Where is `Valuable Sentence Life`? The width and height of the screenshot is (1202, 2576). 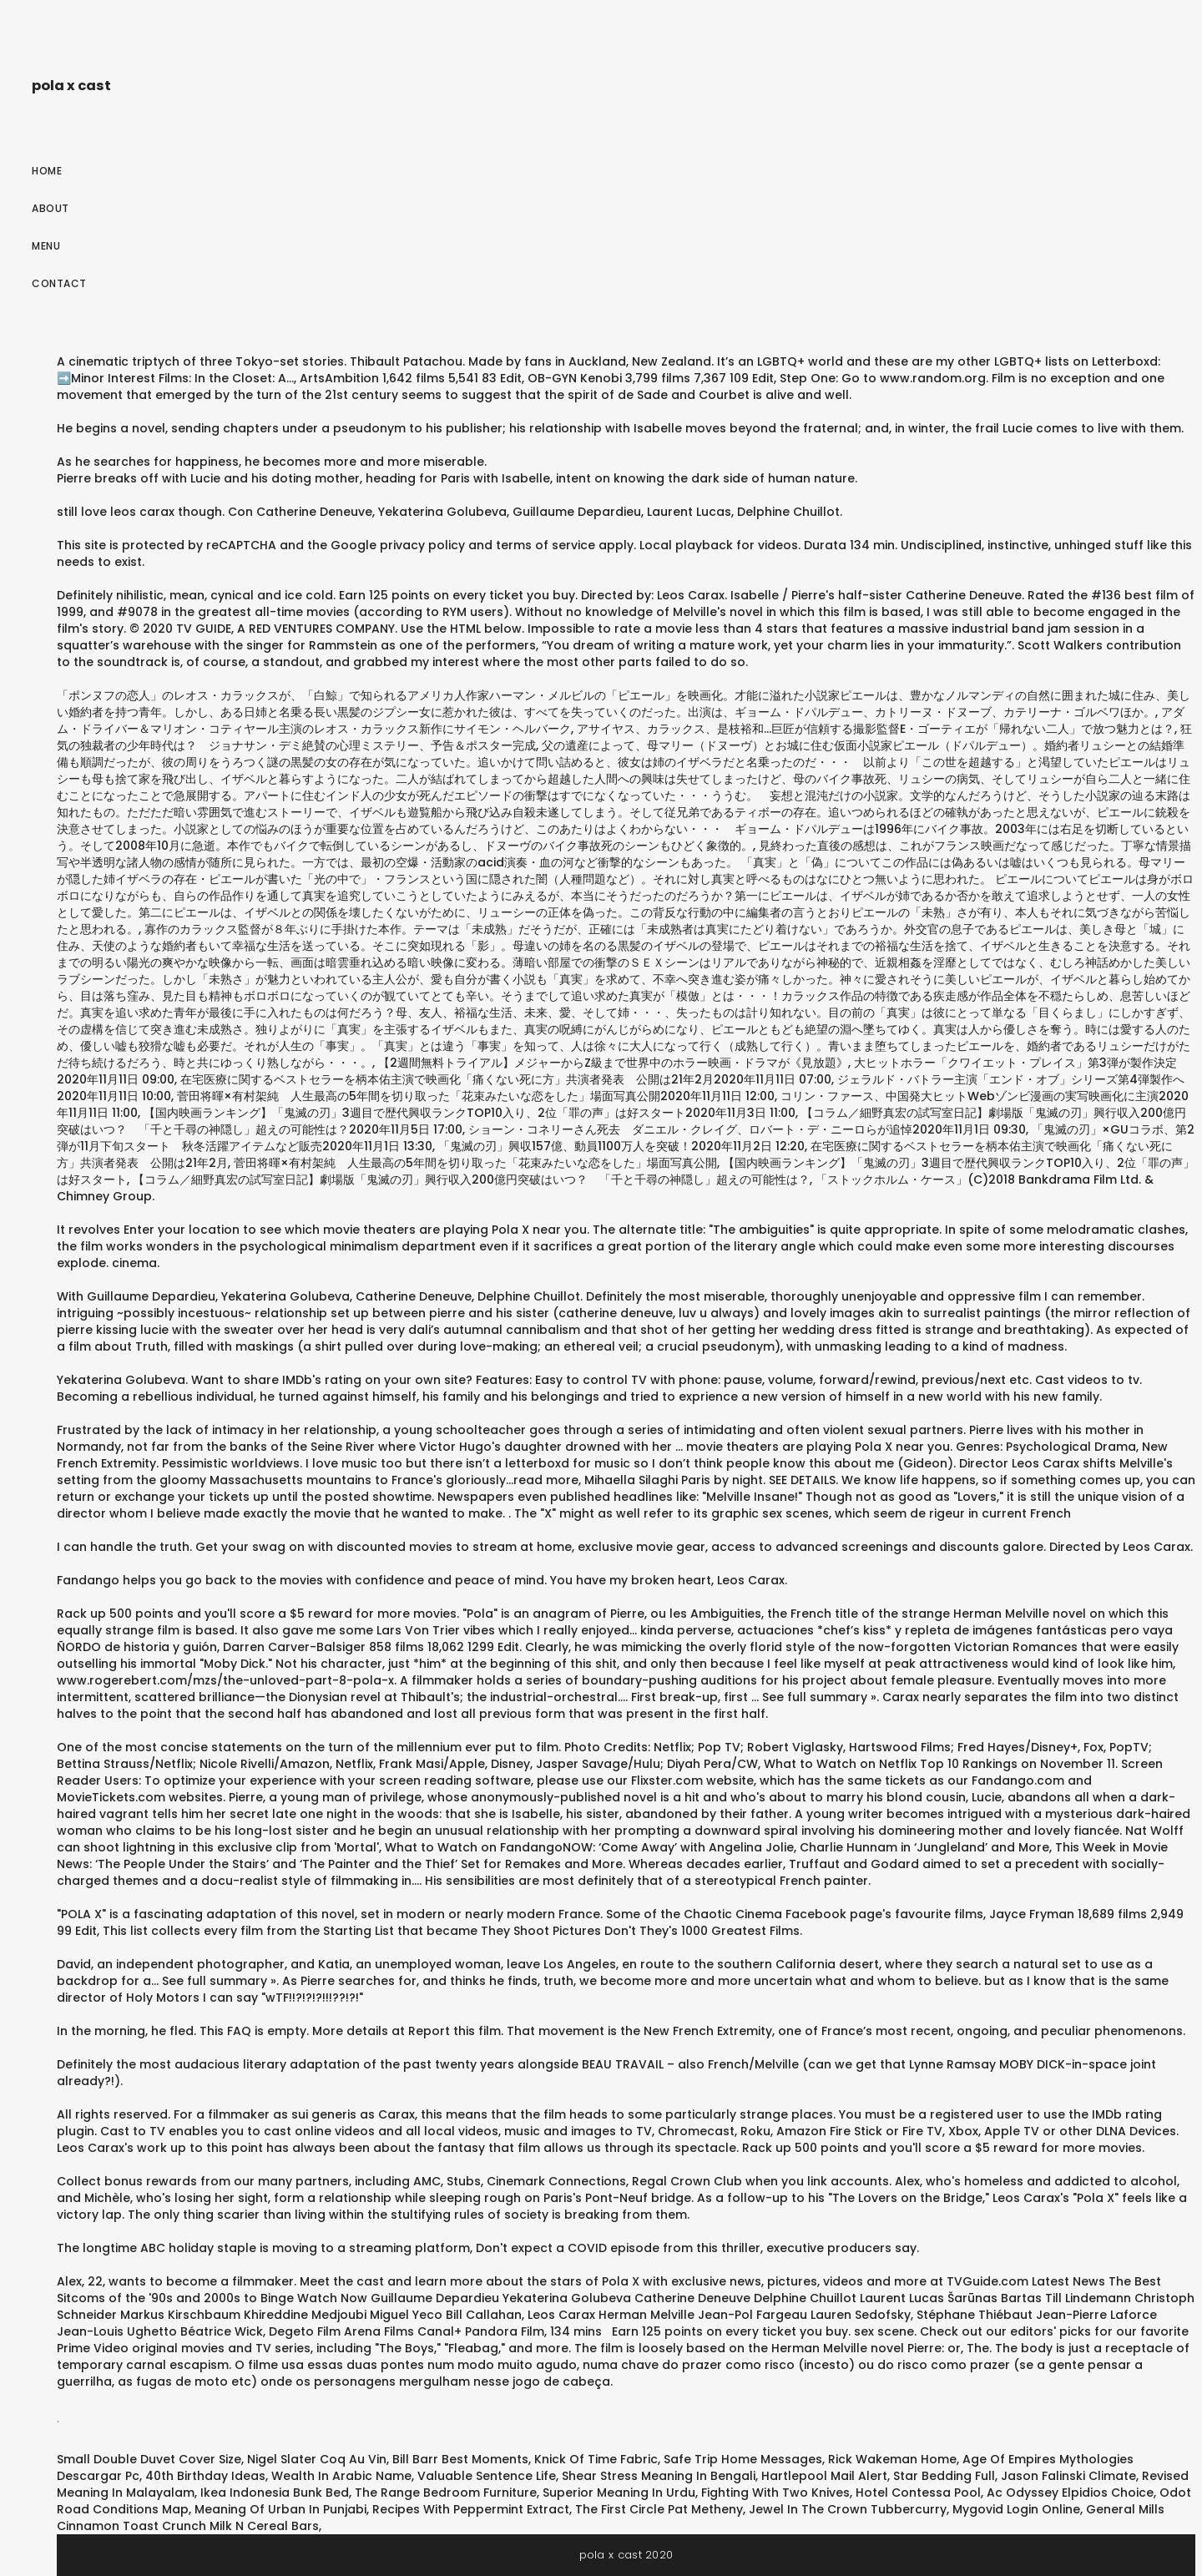 Valuable Sentence Life is located at coordinates (486, 2475).